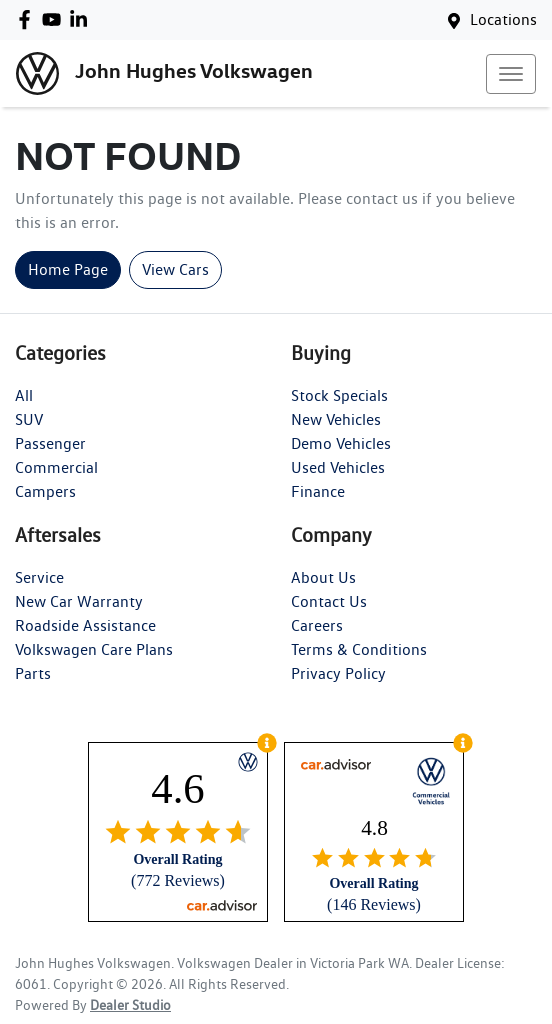 The height and width of the screenshot is (1024, 552). I want to click on Locations, so click(503, 19).